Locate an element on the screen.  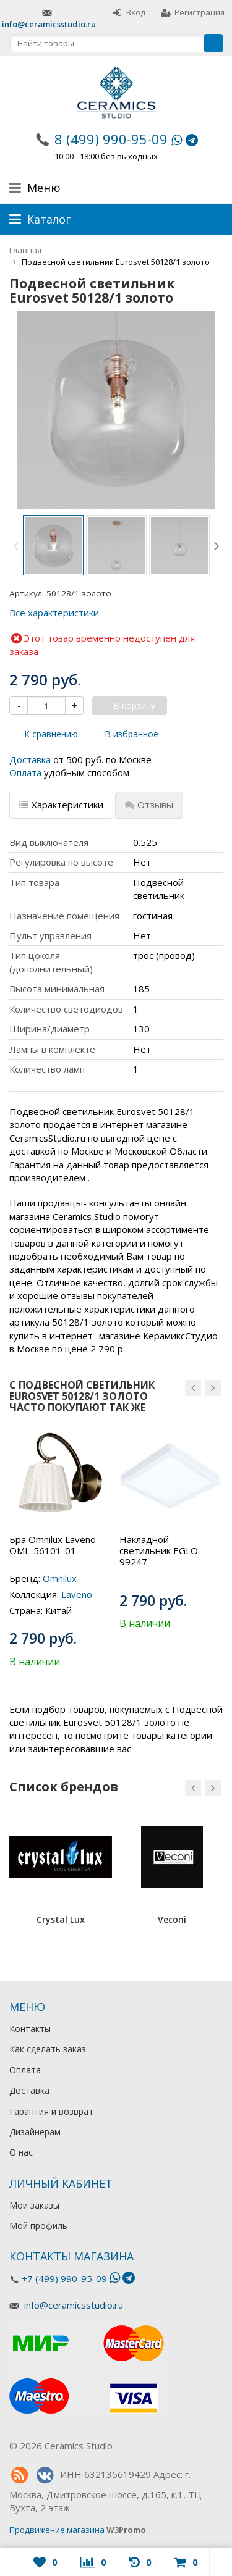
Отзывы [tab] is located at coordinates (149, 804).